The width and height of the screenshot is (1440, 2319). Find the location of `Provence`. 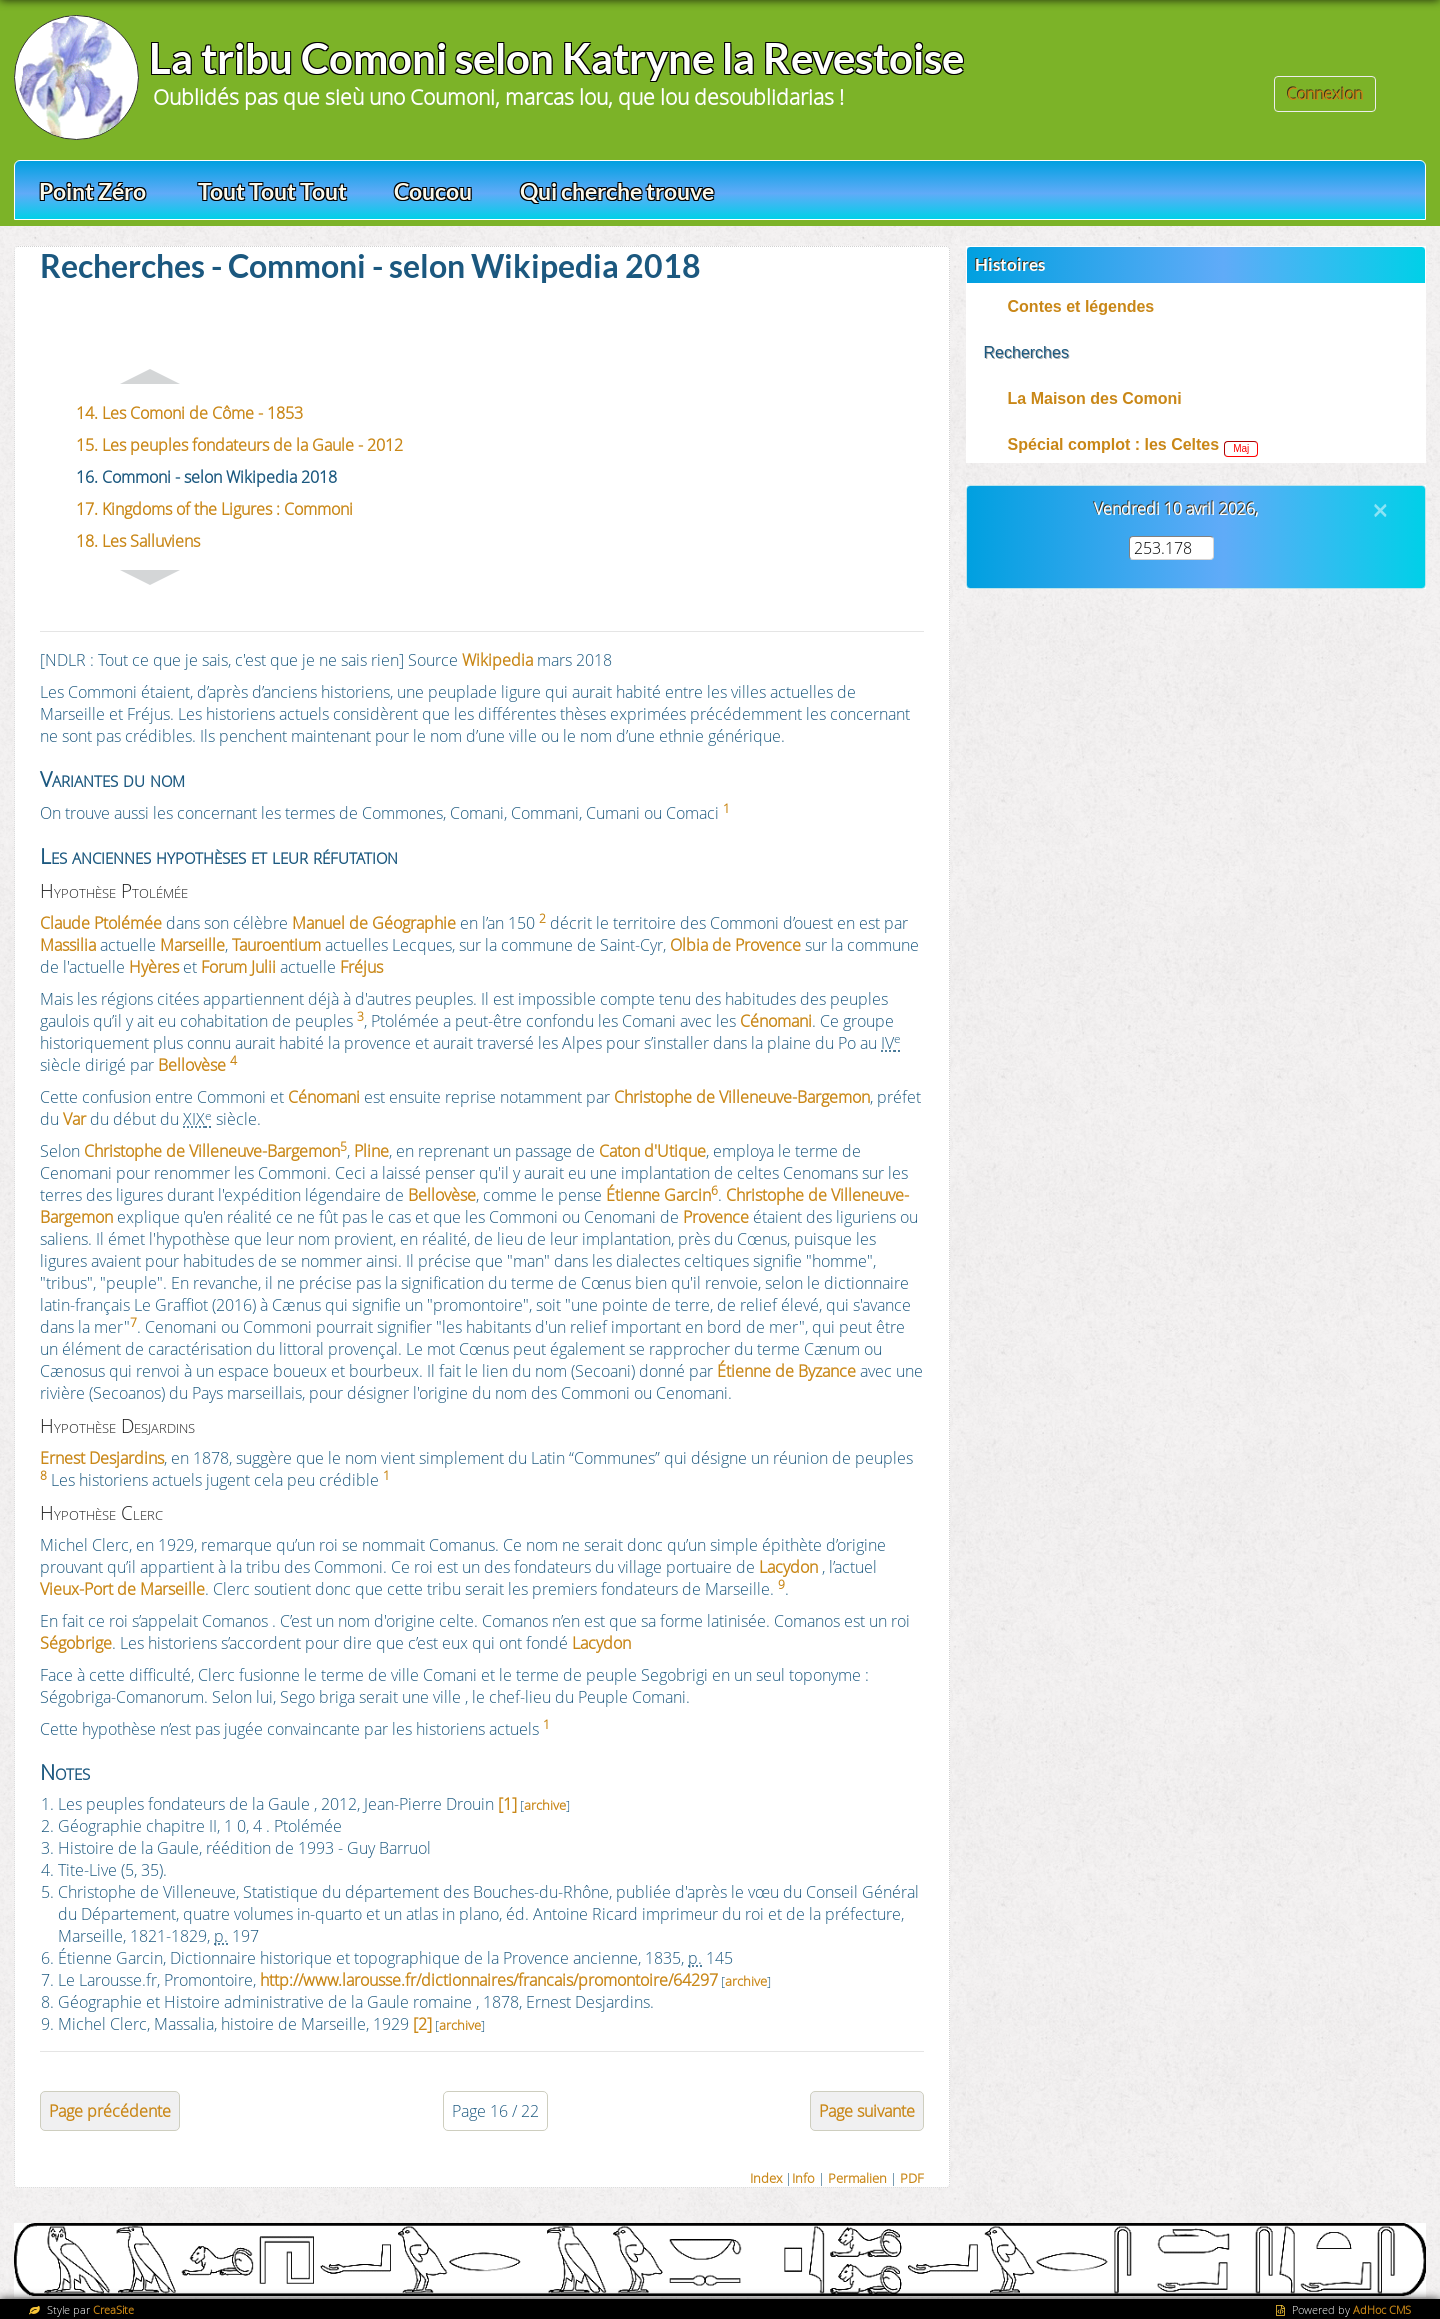

Provence is located at coordinates (716, 1217).